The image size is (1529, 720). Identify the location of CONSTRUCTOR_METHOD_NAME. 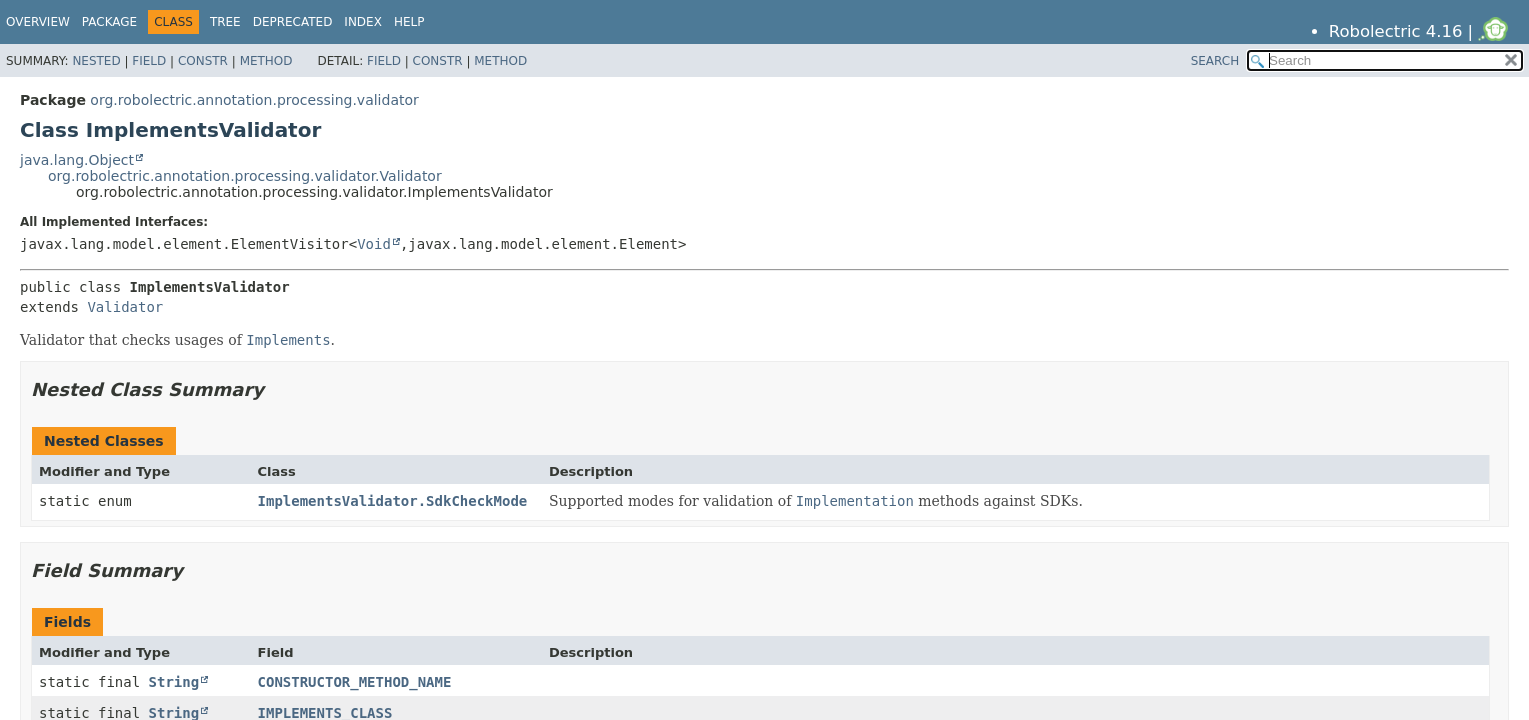
(355, 682).